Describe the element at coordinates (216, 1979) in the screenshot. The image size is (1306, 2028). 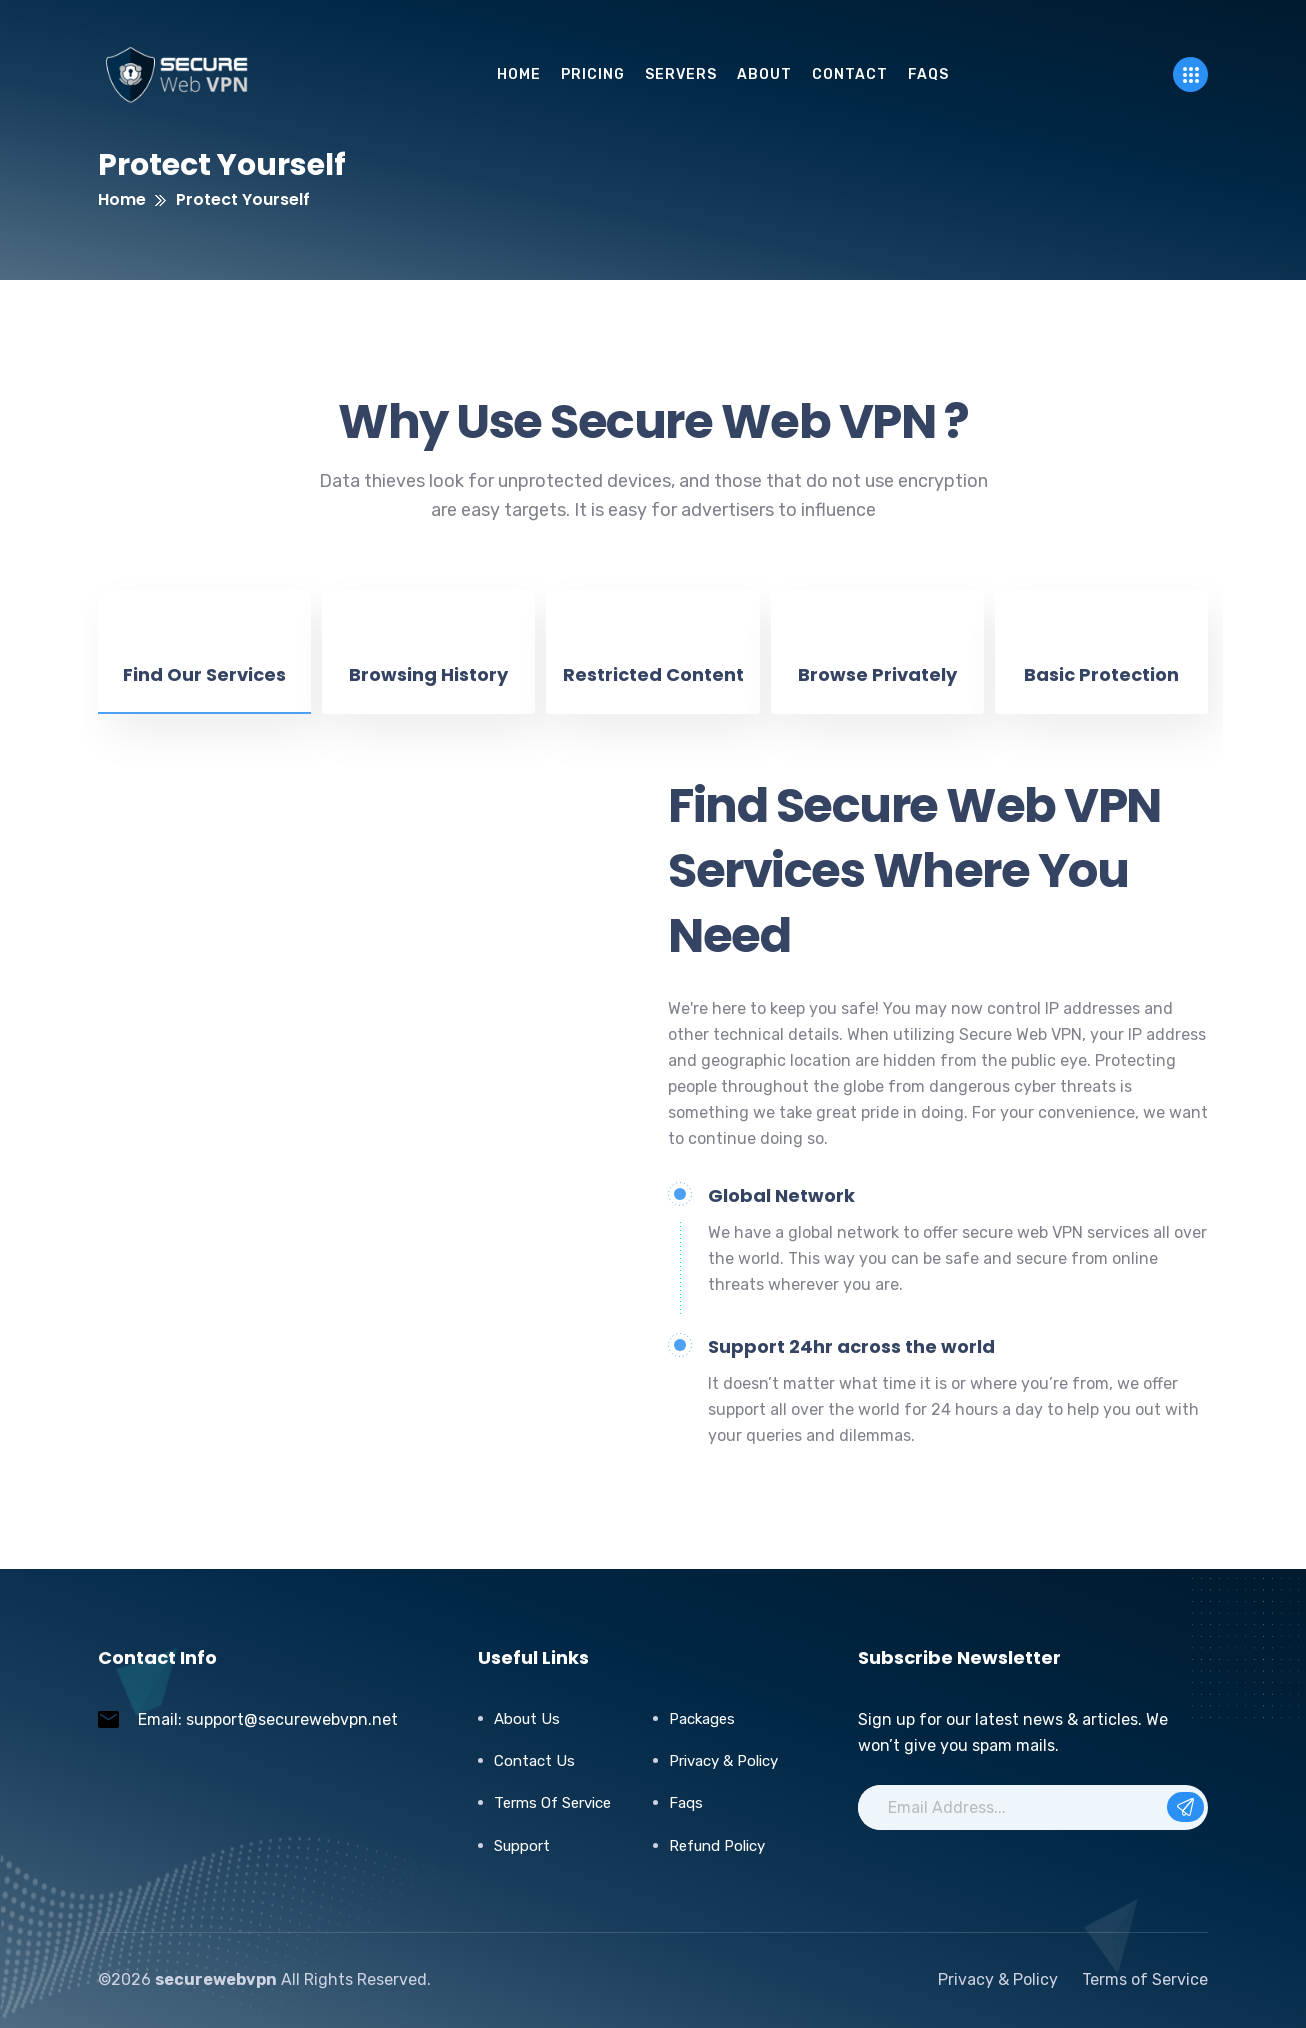
I see `securewebvpn` at that location.